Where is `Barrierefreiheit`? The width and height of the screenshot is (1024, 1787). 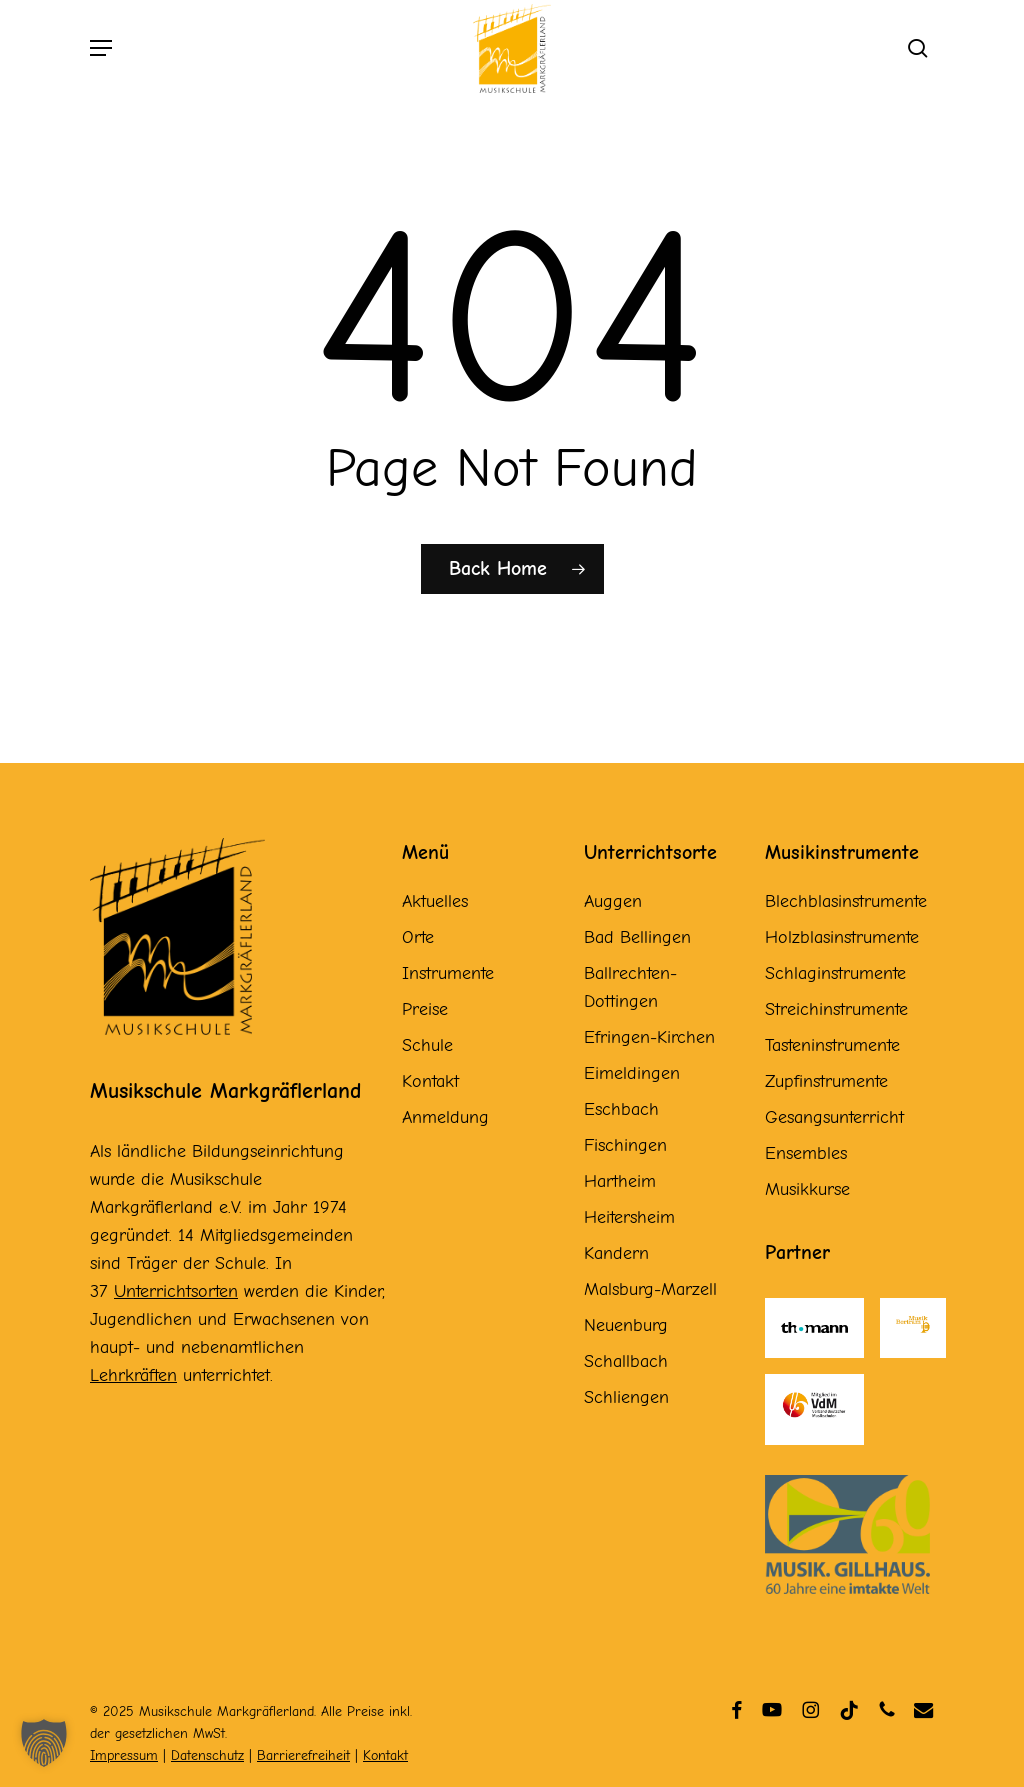
Barrierefreiheit is located at coordinates (303, 1755).